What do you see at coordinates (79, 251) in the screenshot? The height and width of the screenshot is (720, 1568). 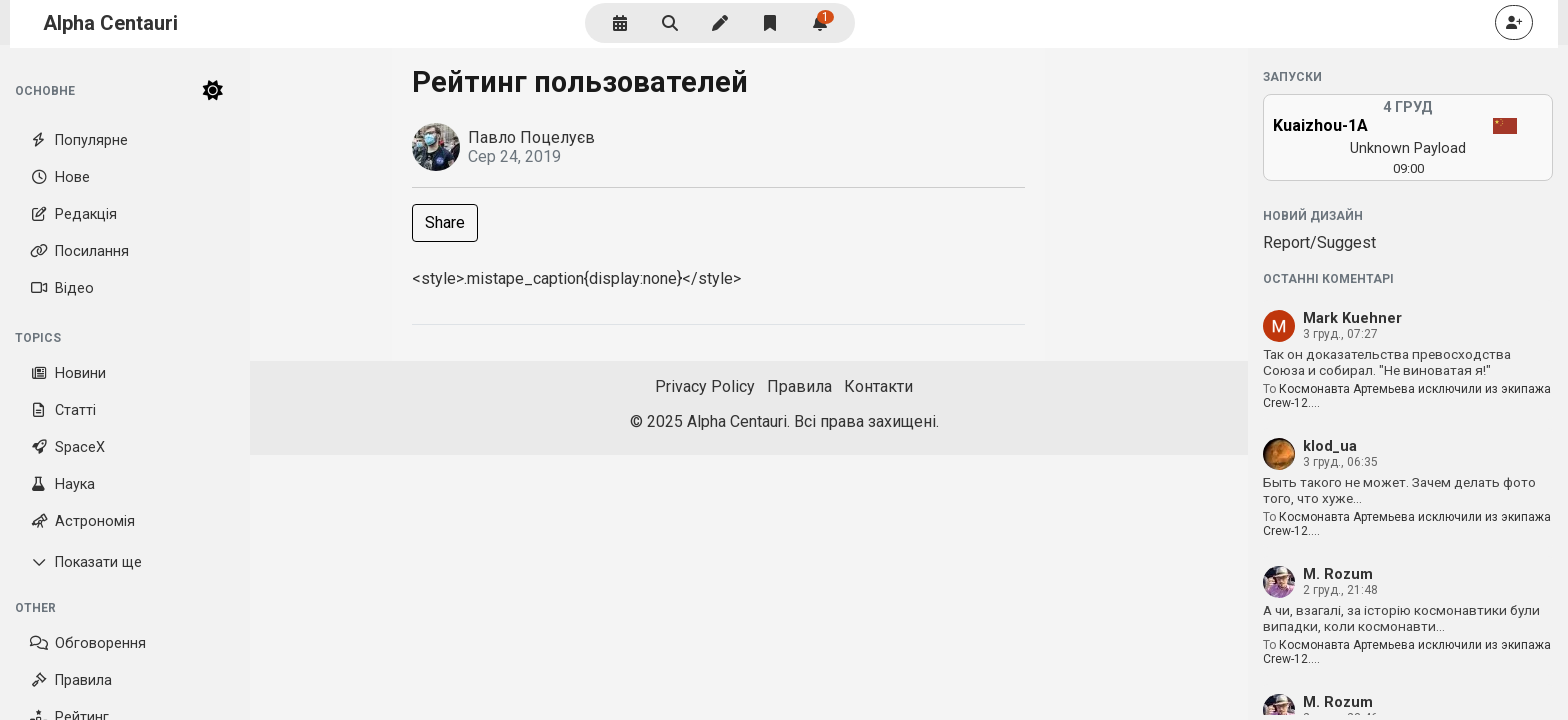 I see `Посилання` at bounding box center [79, 251].